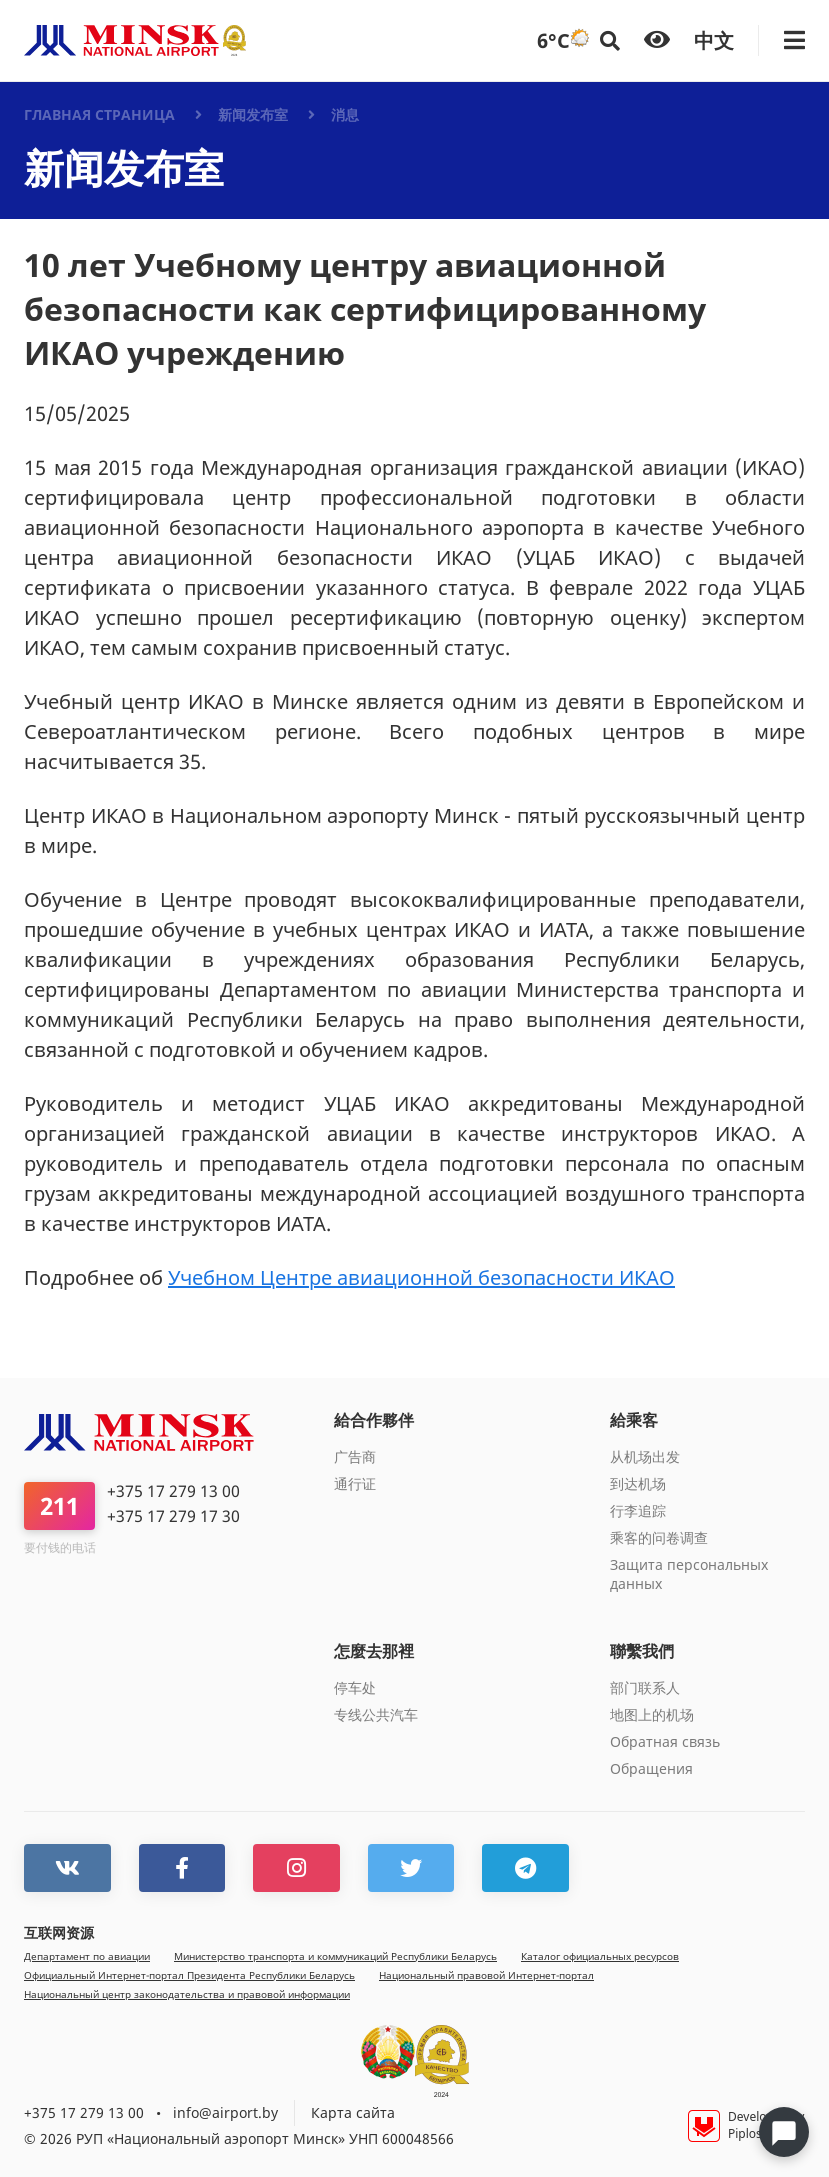 The image size is (829, 2177). I want to click on +375 17 279 13 00, so click(173, 1491).